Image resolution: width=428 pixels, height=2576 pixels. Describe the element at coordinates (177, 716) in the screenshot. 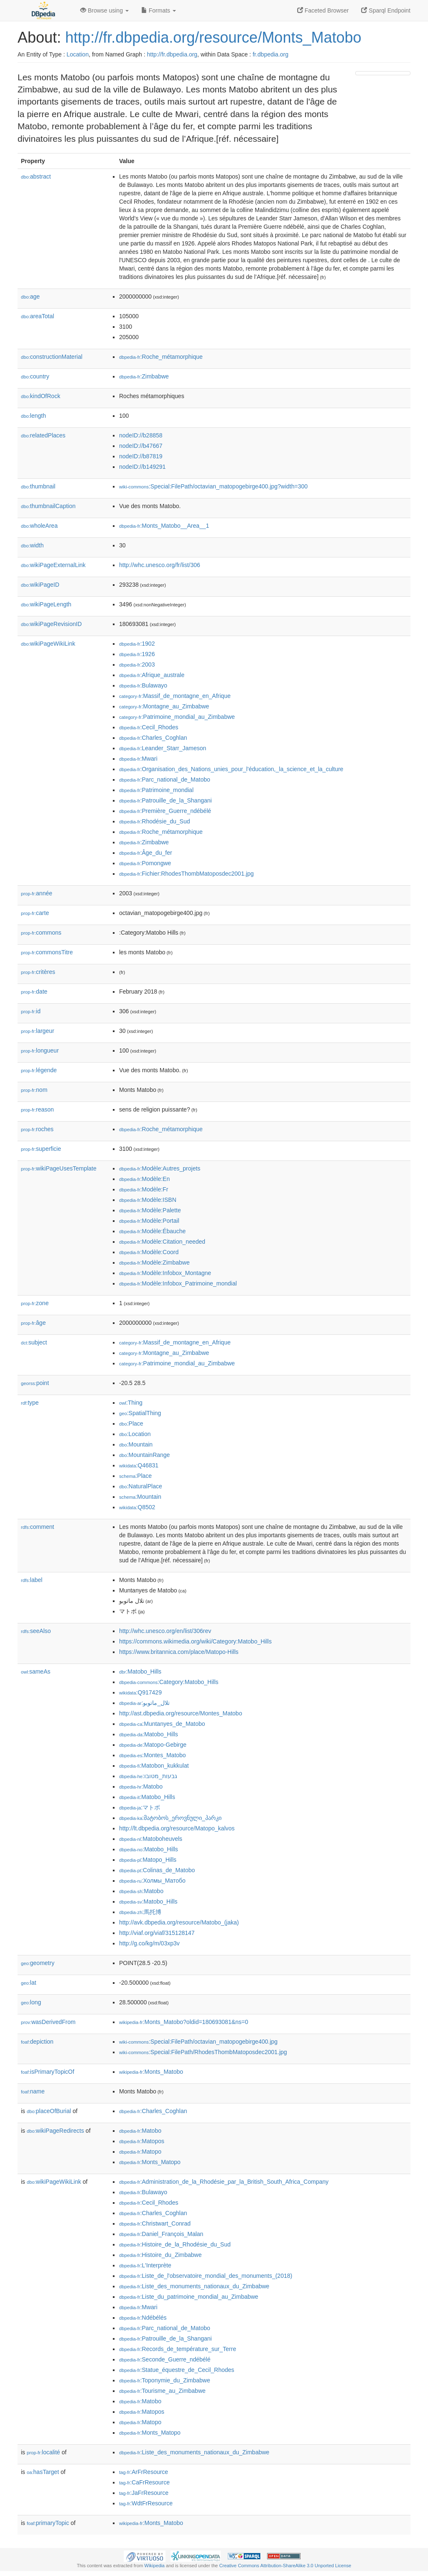

I see `:Patrimoine_mondial_au_Zimbabwe` at that location.